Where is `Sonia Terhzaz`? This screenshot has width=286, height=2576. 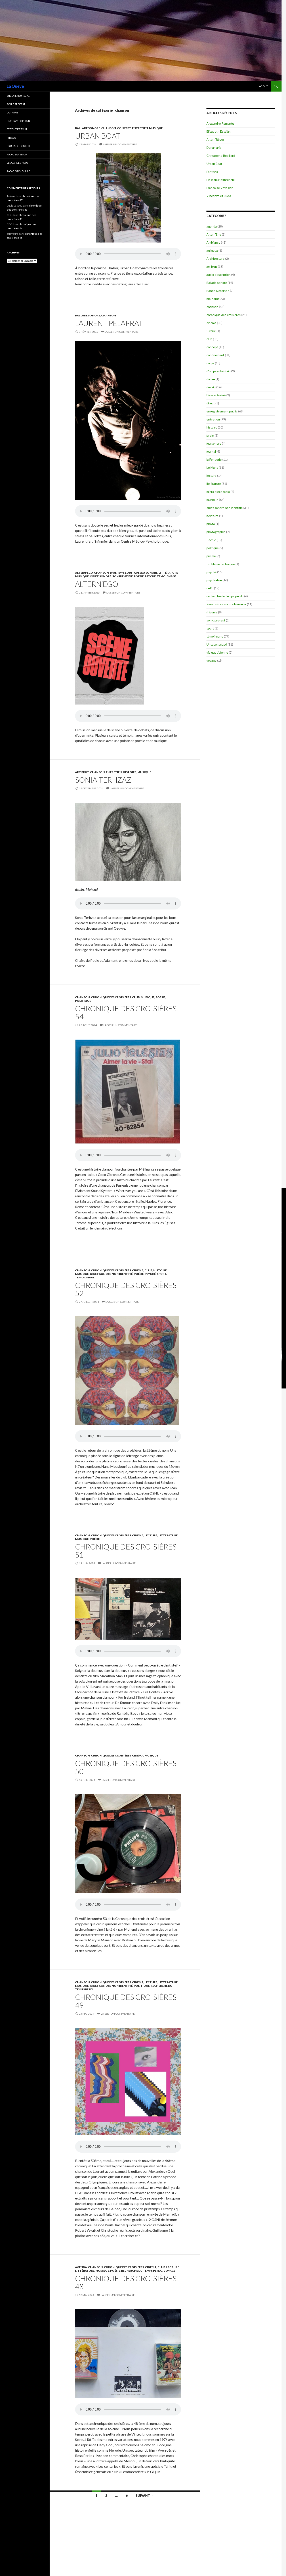 Sonia Terhzaz is located at coordinates (103, 779).